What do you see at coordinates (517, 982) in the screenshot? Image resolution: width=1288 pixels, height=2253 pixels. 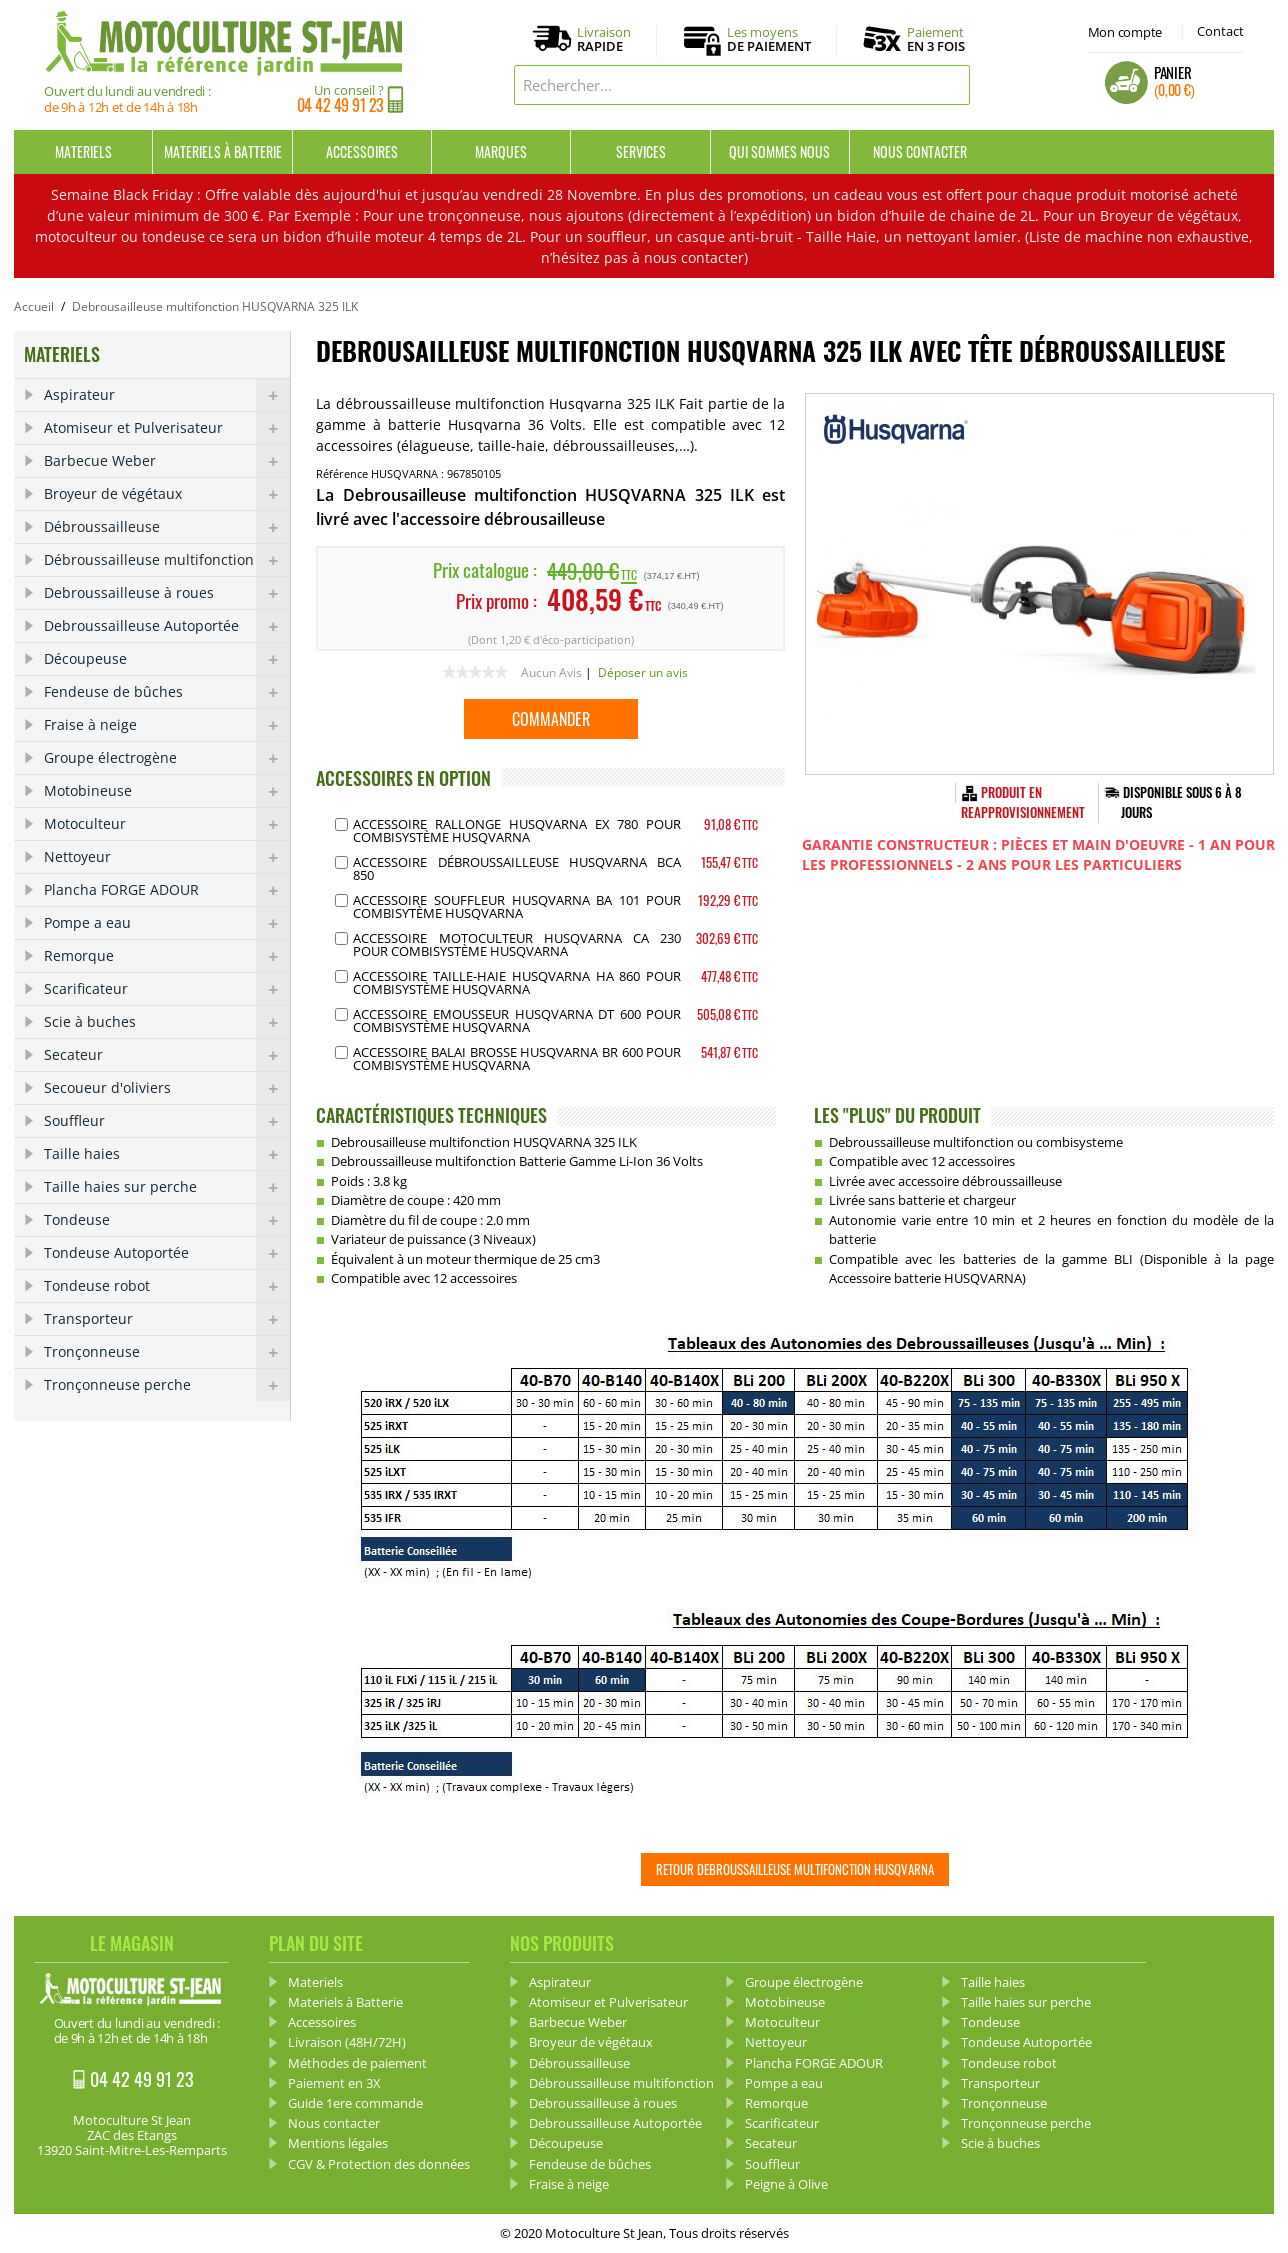 I see `Accessoire Taille-Haie Husqvarna HA 860 pour Combisystème Husqvarna` at bounding box center [517, 982].